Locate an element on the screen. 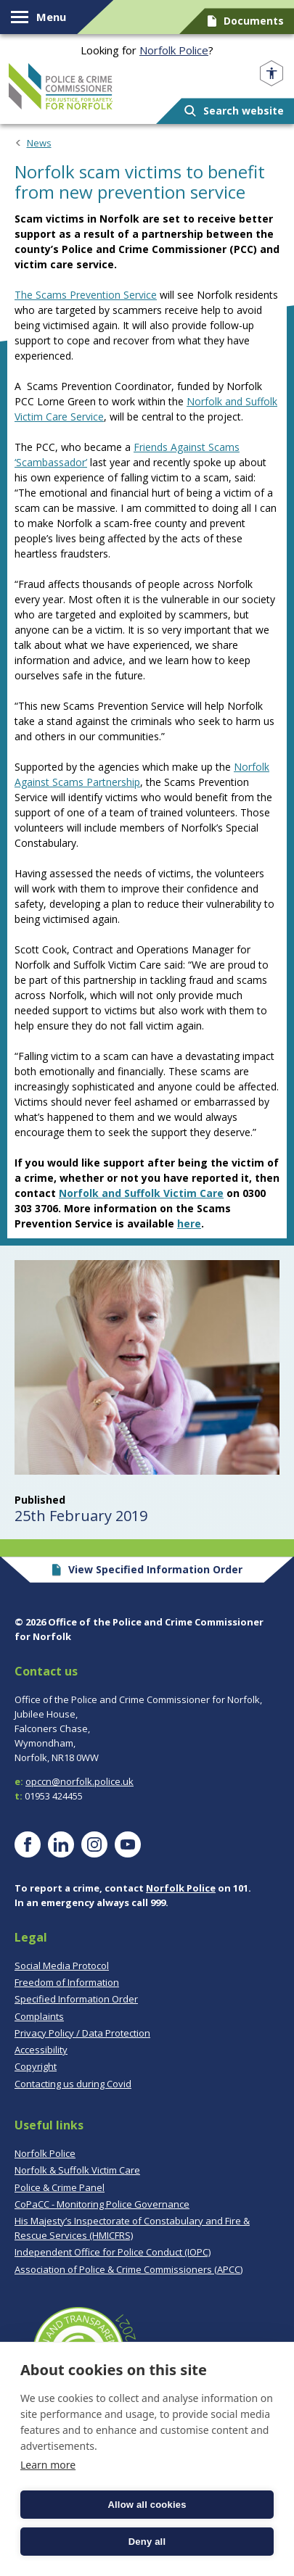  Contacting us during Covid is located at coordinates (73, 2083).